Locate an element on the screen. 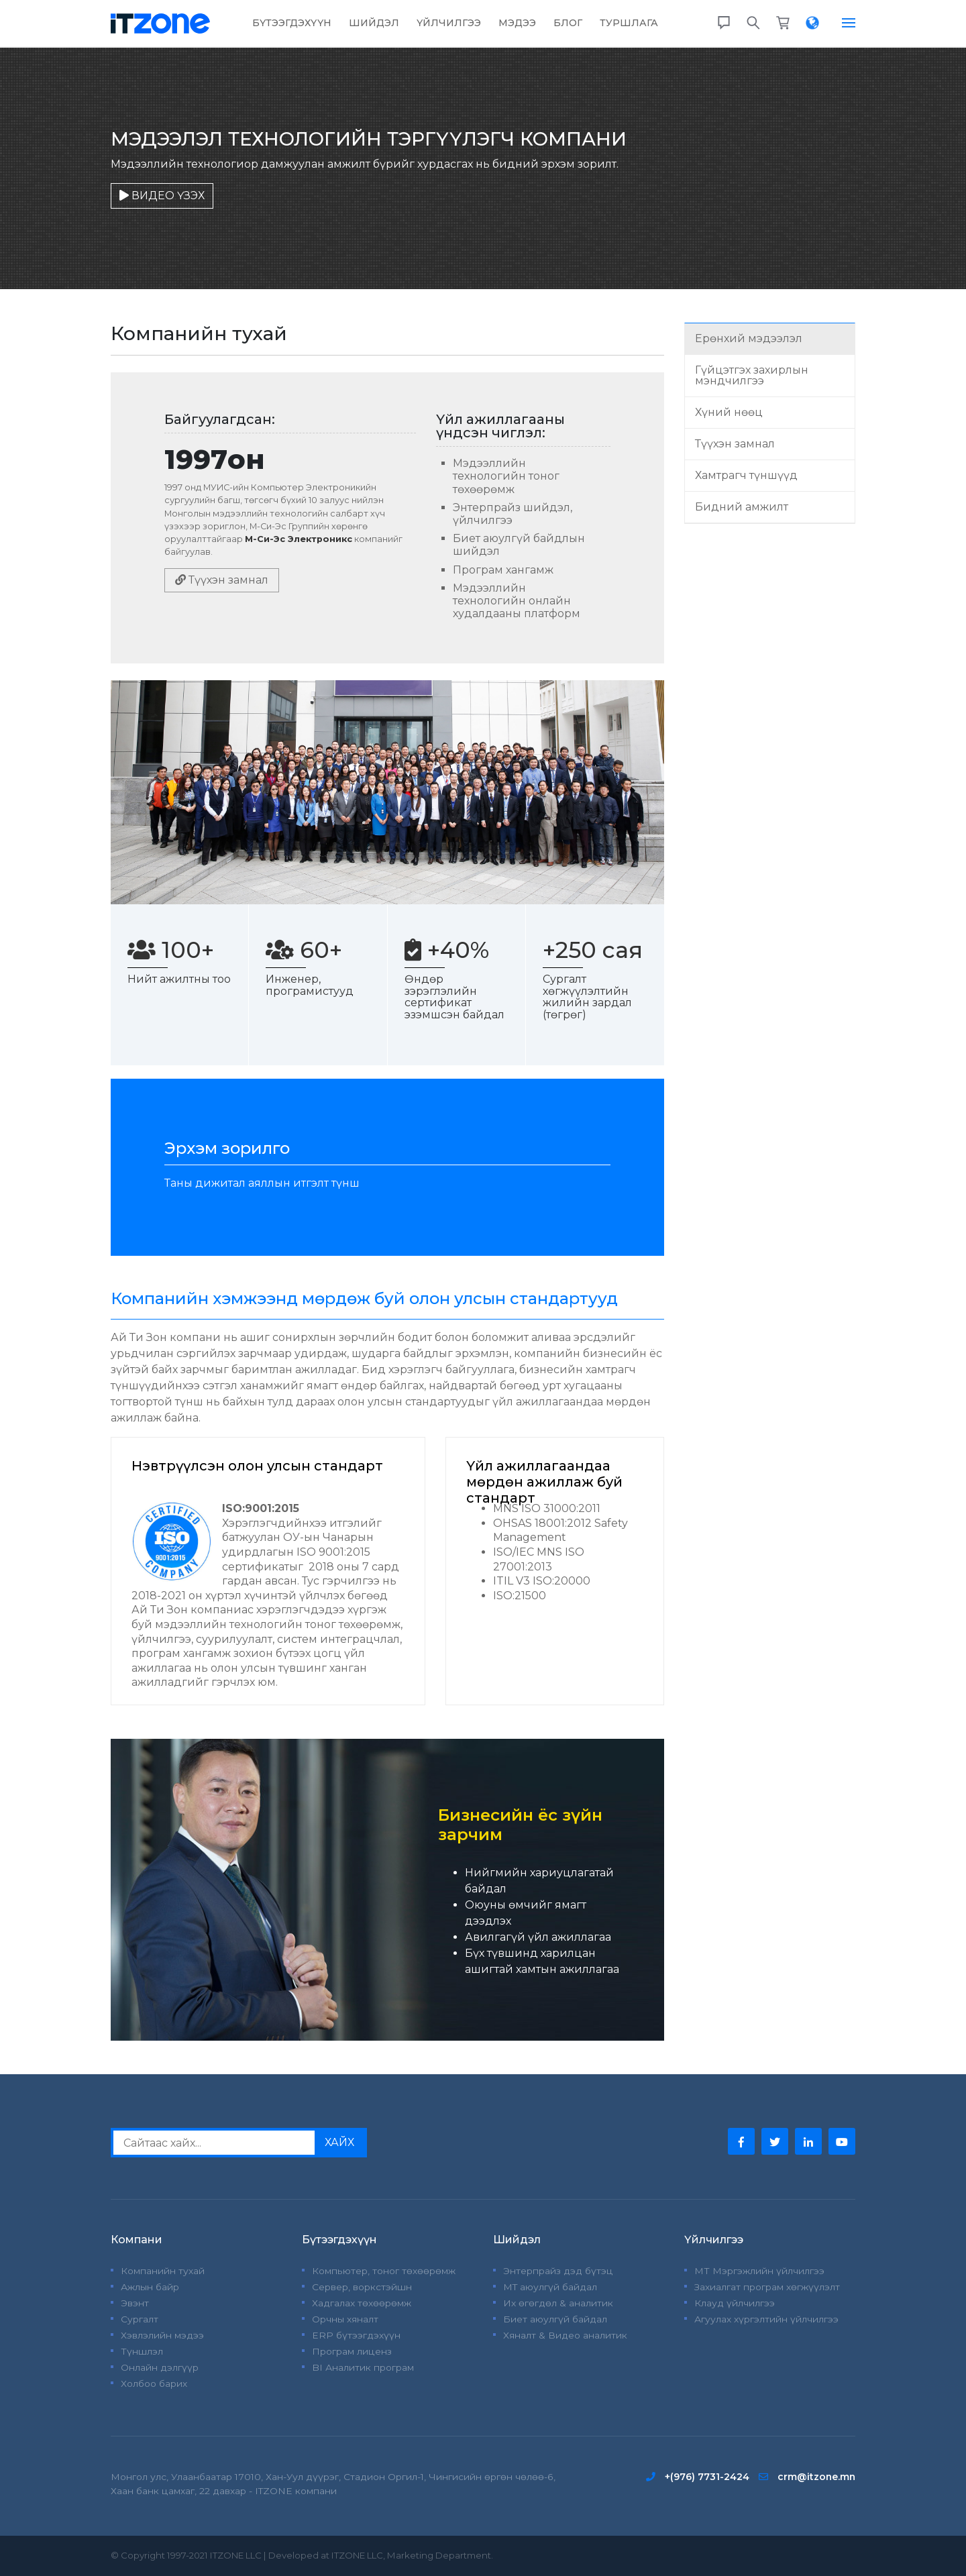 This screenshot has width=966, height=2576. Сургалт is located at coordinates (139, 2319).